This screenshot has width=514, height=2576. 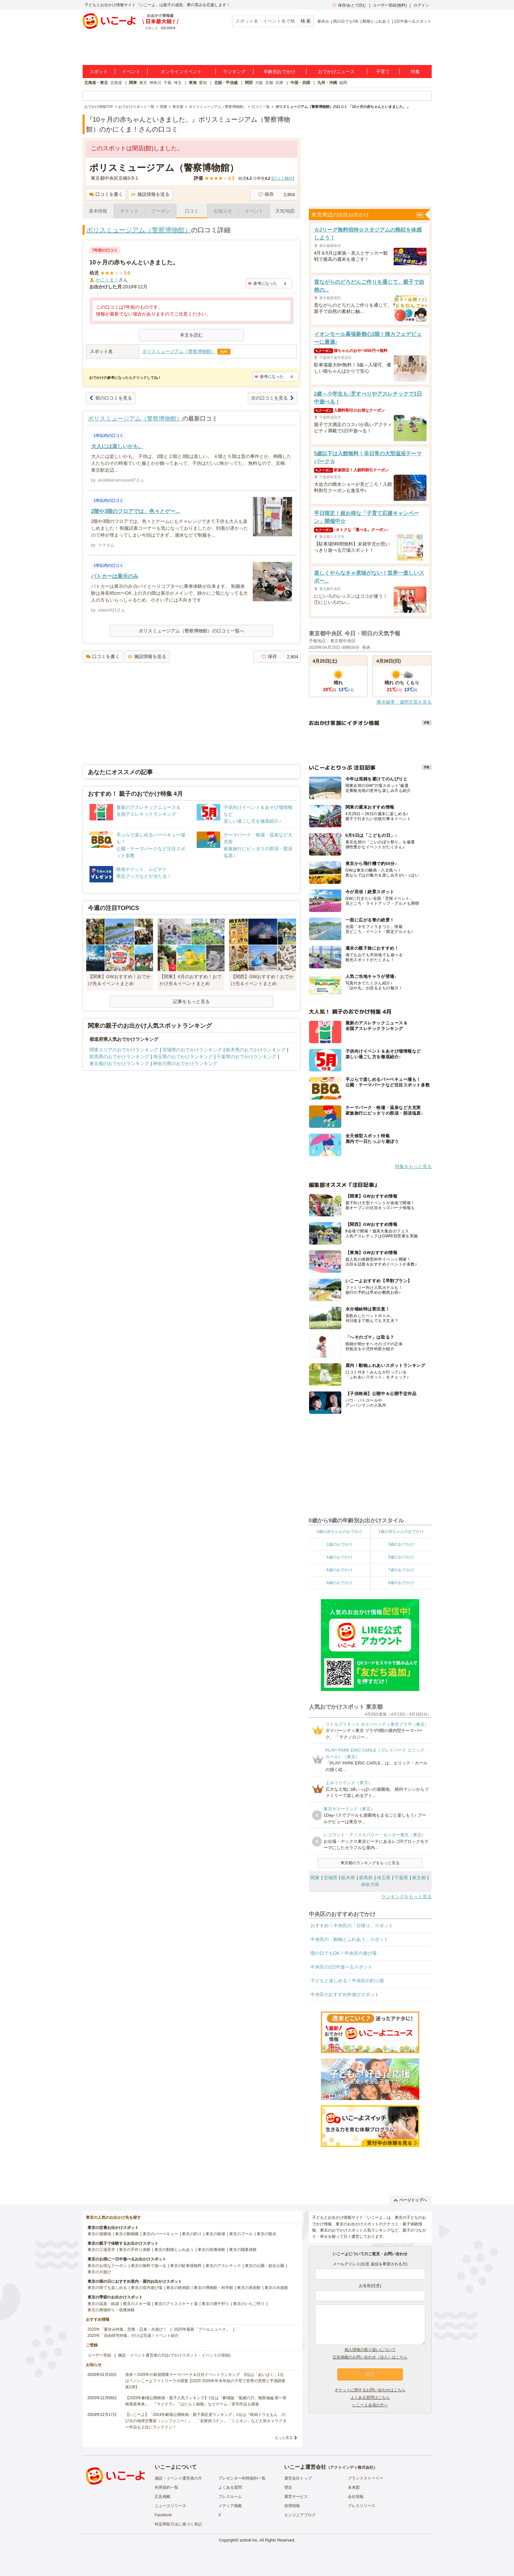 I want to click on 3歳のおでかけ, so click(x=401, y=1544).